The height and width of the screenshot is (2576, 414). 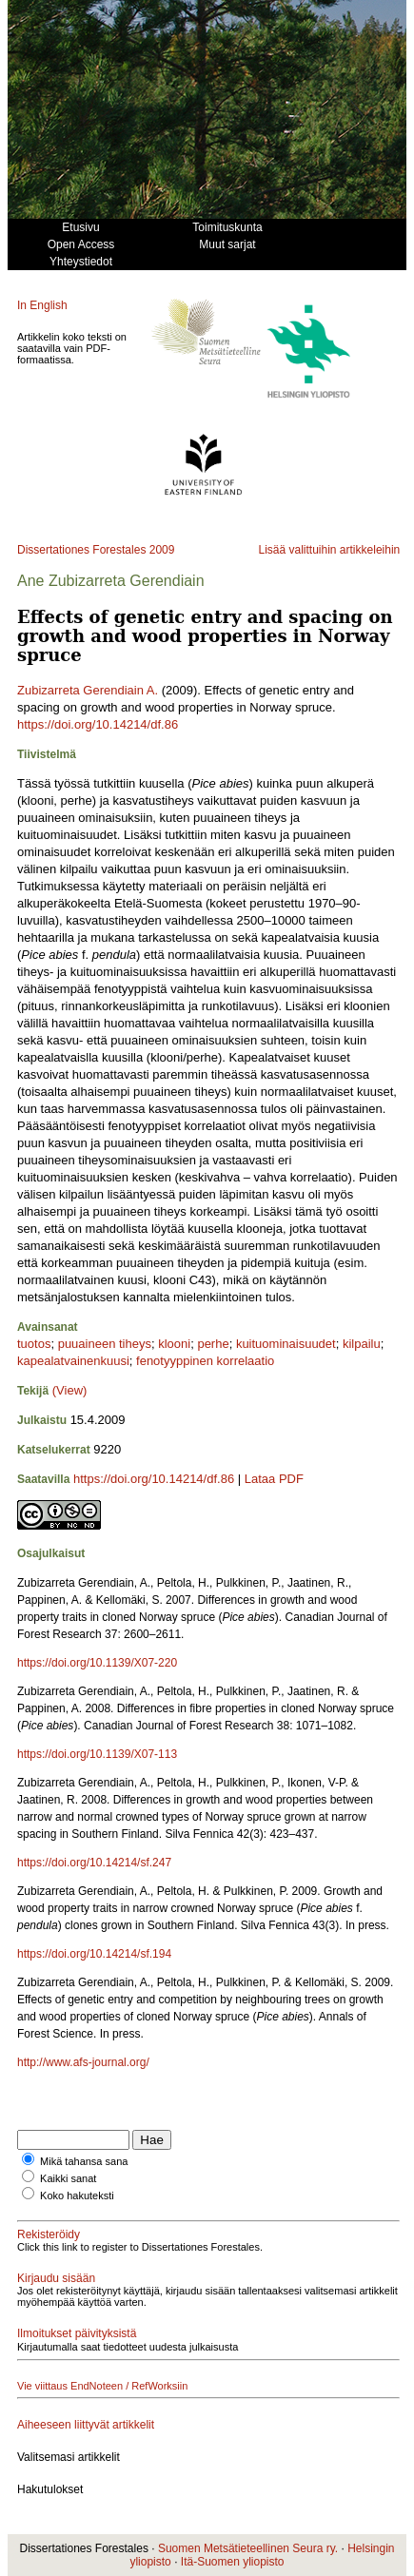 I want to click on In English, so click(x=42, y=305).